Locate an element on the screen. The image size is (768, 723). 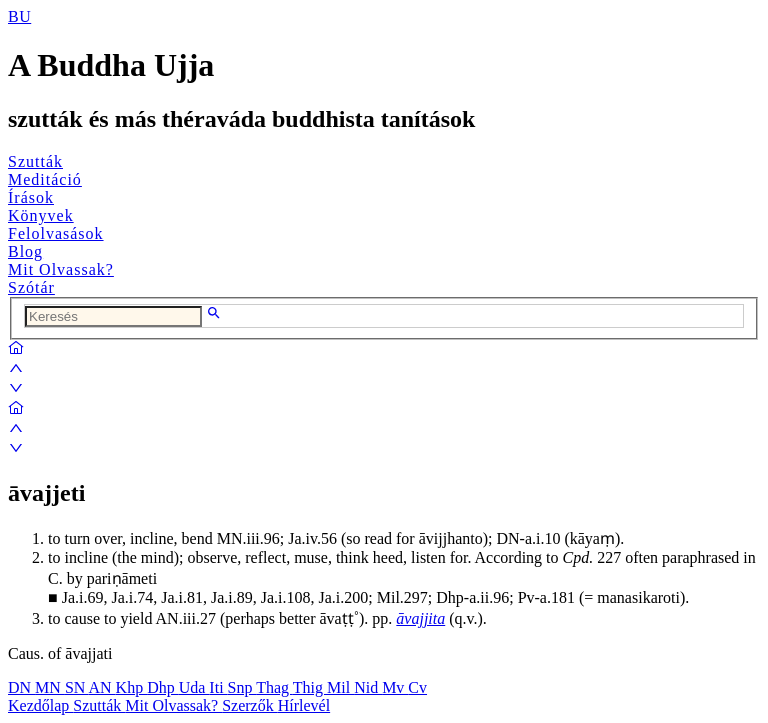
Blog is located at coordinates (25, 251).